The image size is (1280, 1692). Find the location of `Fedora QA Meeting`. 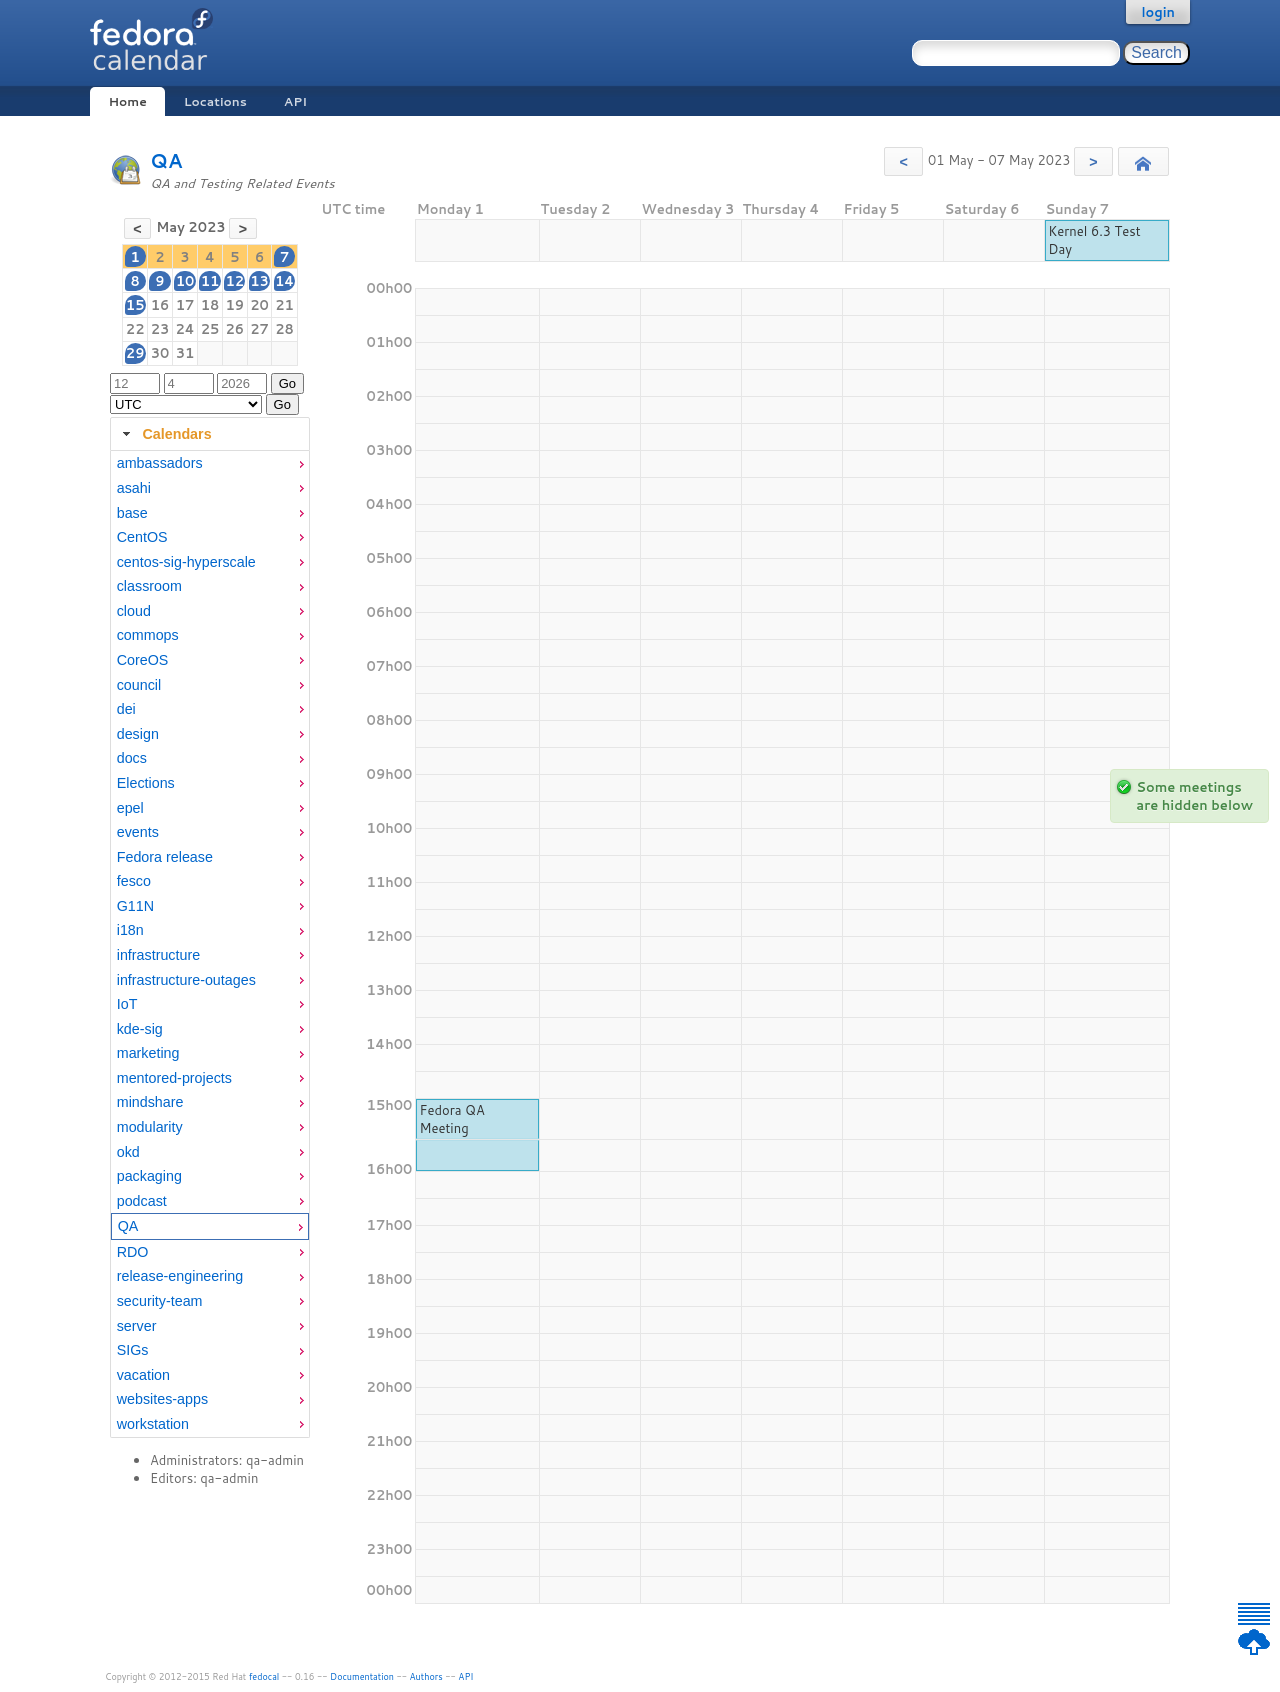

Fedora QA Meeting is located at coordinates (451, 1119).